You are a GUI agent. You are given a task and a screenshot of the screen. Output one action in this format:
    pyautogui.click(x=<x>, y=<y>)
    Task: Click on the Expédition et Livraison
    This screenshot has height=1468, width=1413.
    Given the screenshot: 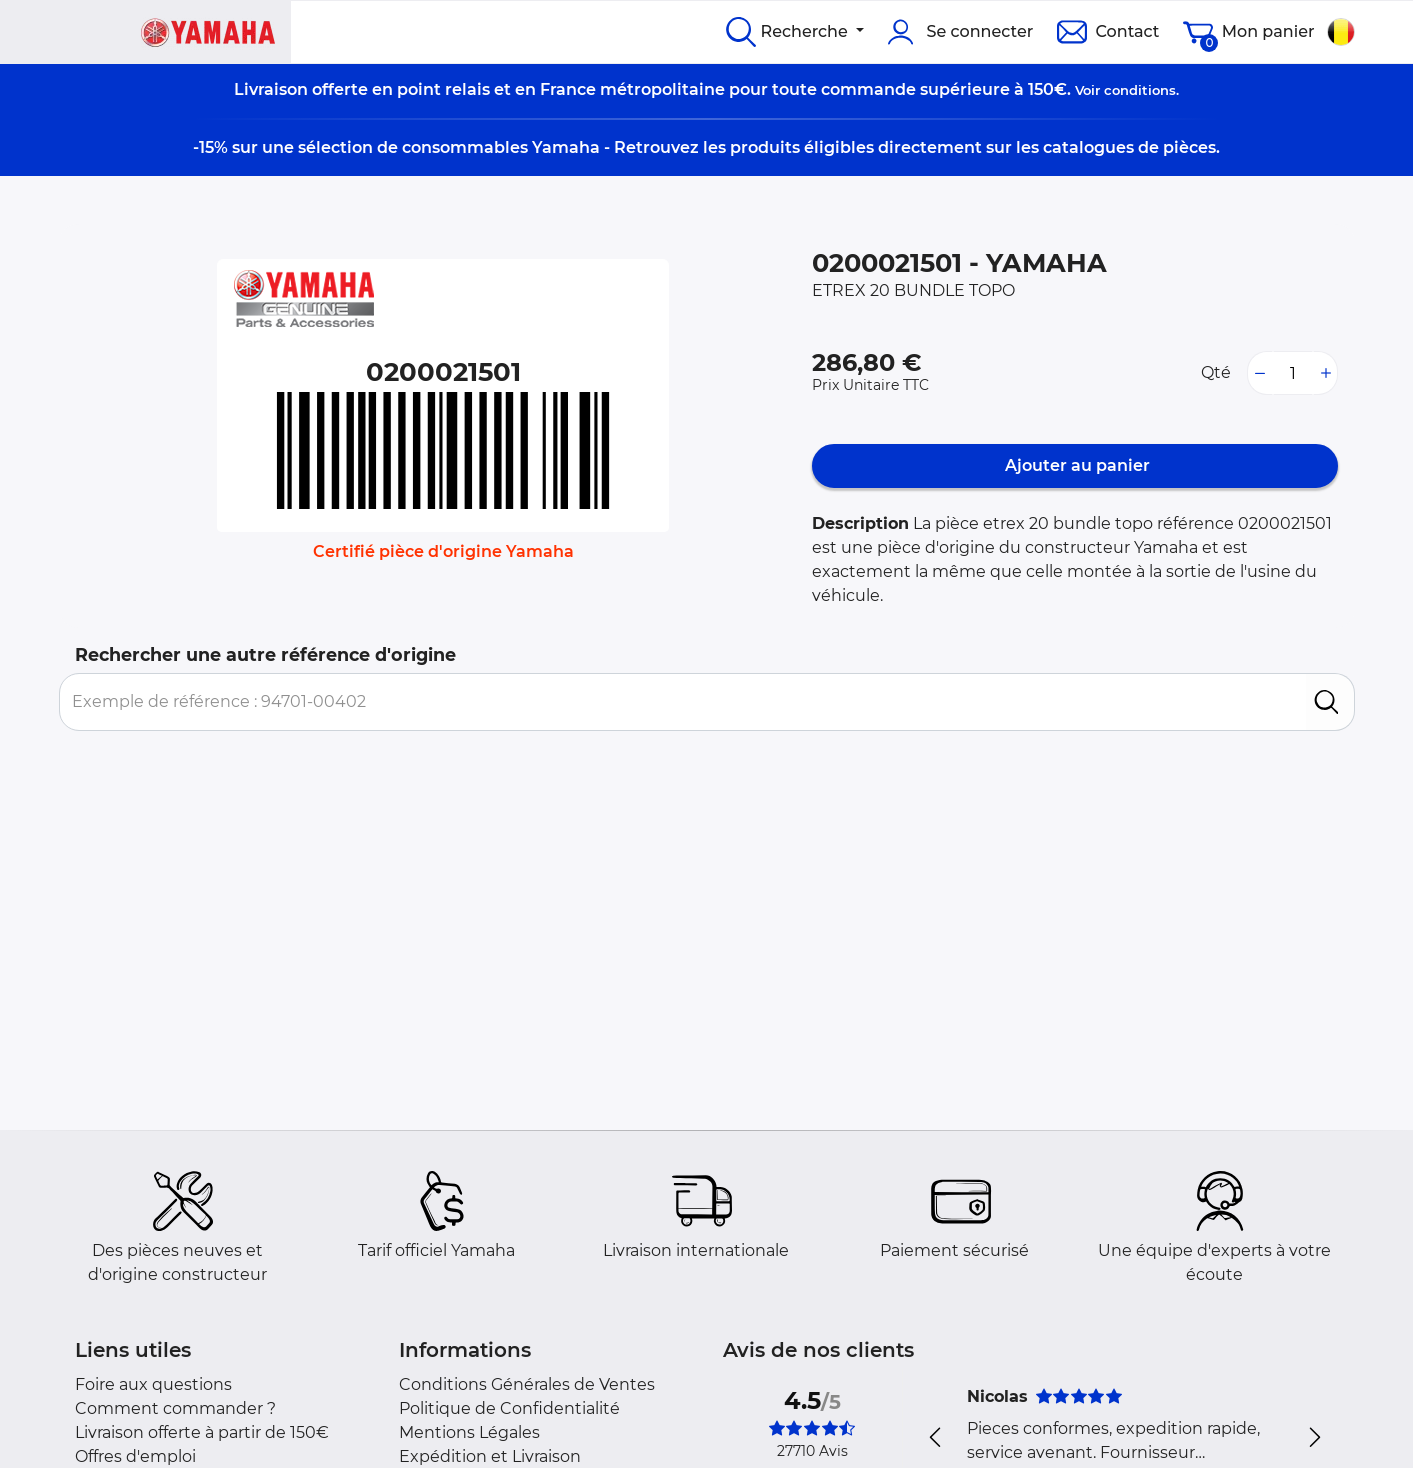 What is the action you would take?
    pyautogui.click(x=490, y=1456)
    